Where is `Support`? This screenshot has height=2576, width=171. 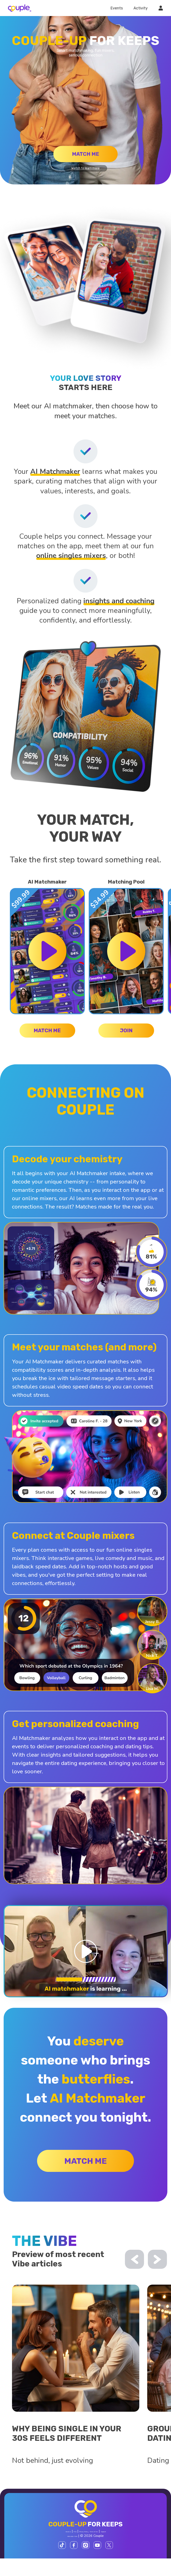 Support is located at coordinates (121, 2548).